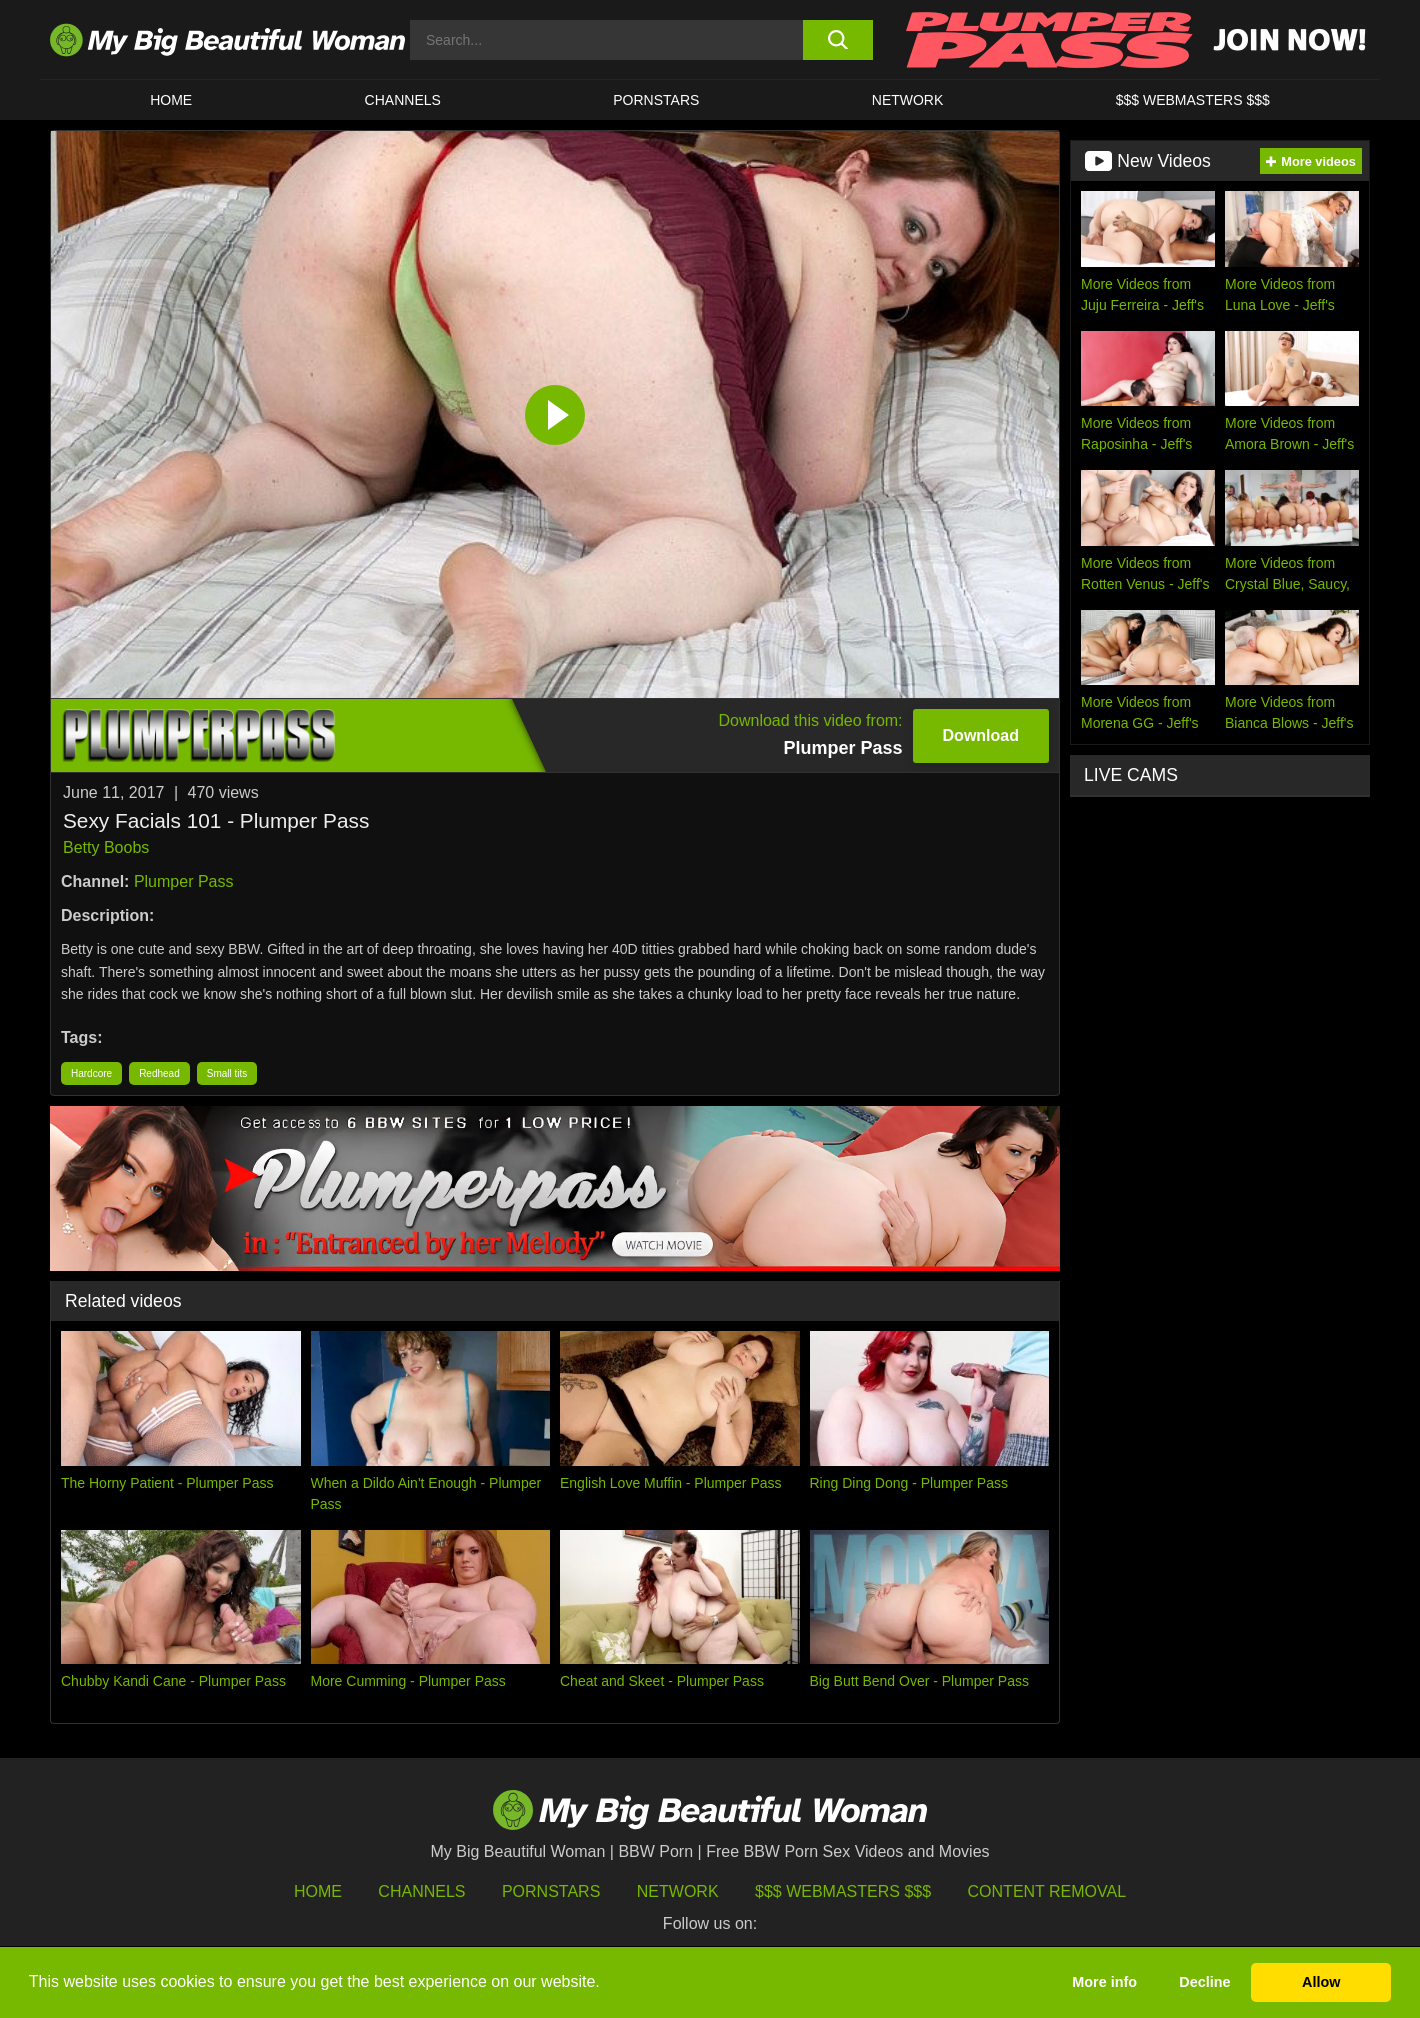  What do you see at coordinates (184, 881) in the screenshot?
I see `Plumper Pass` at bounding box center [184, 881].